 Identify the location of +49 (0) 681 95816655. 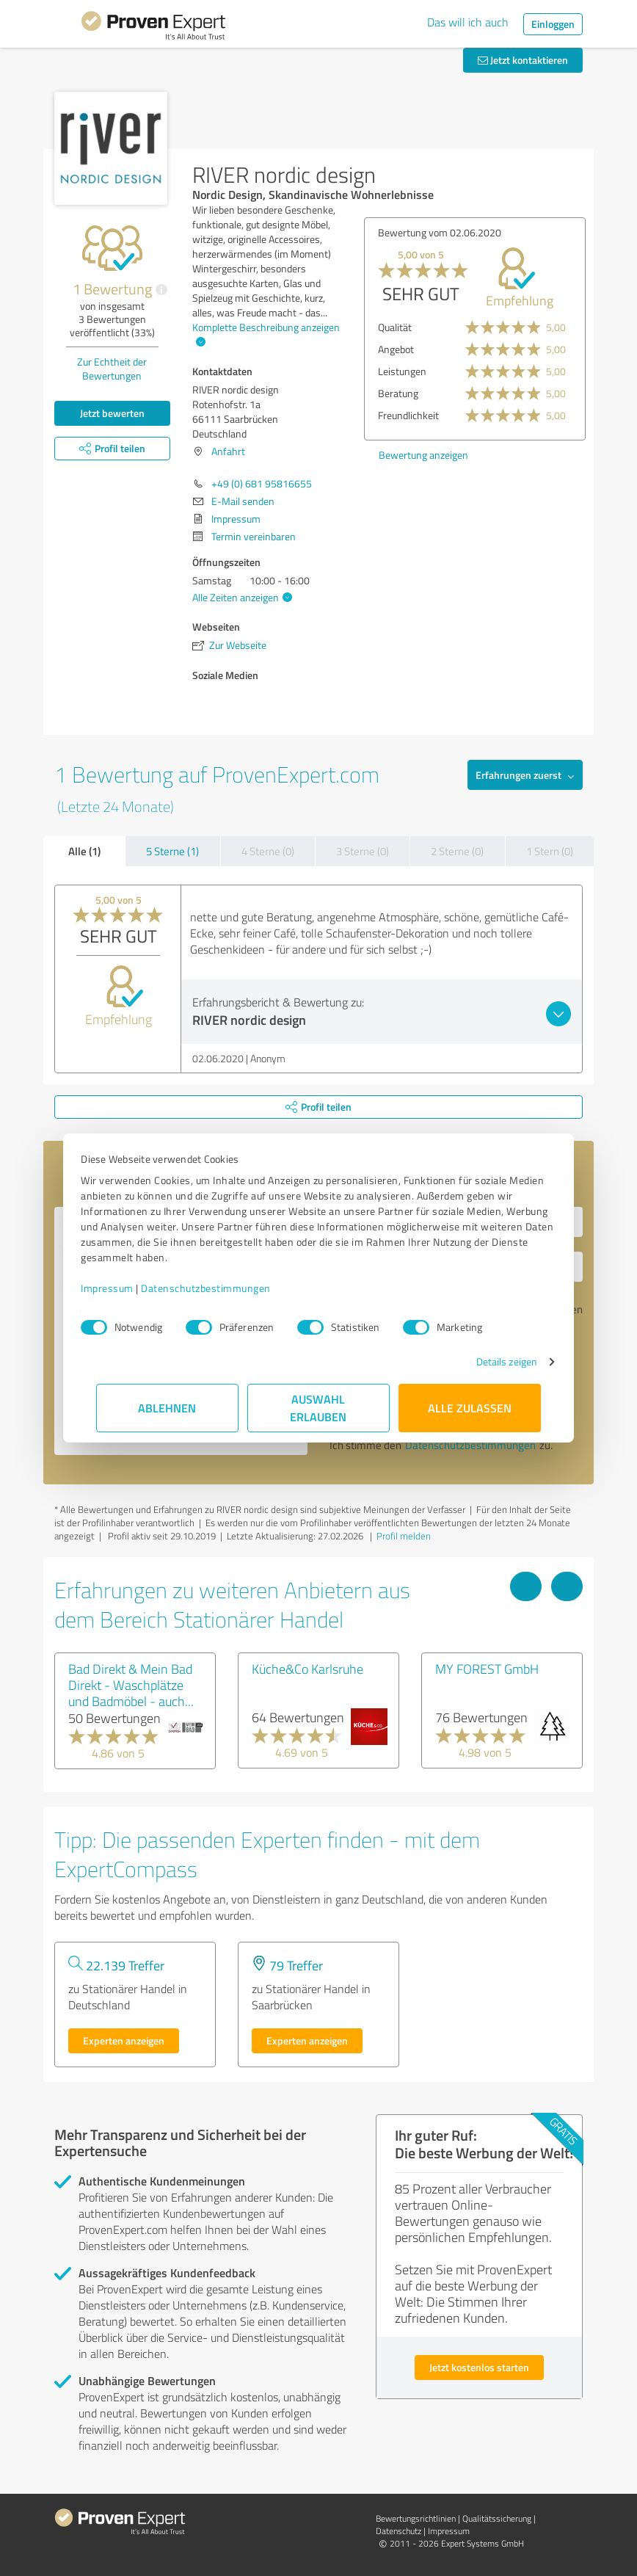
(261, 483).